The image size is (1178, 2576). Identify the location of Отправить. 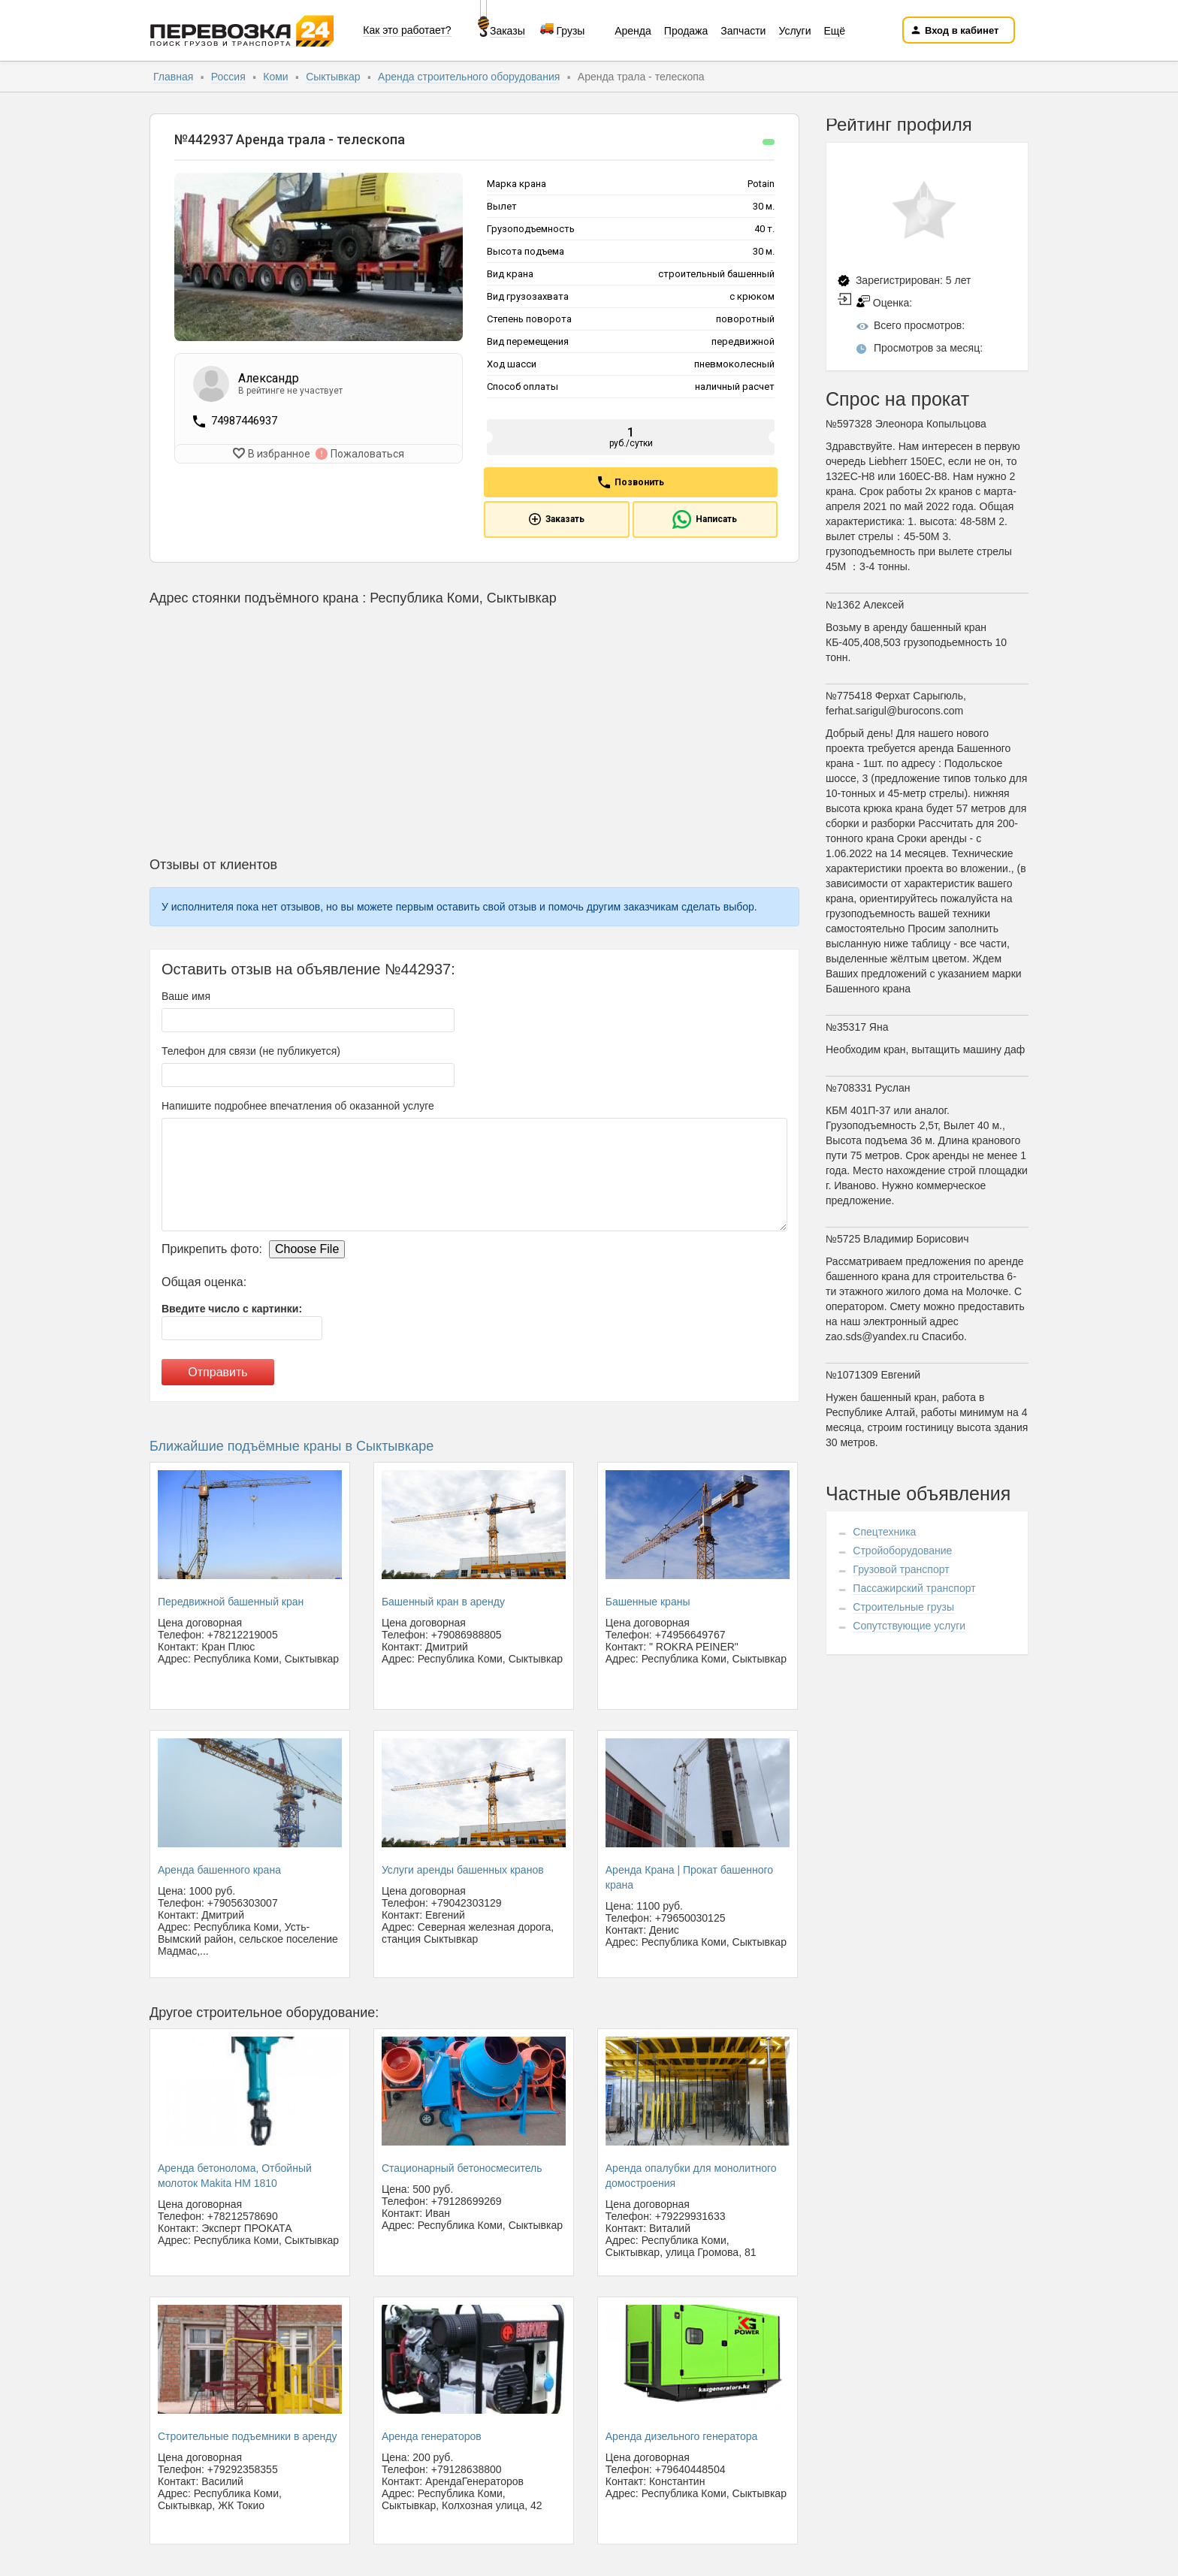
(217, 1372).